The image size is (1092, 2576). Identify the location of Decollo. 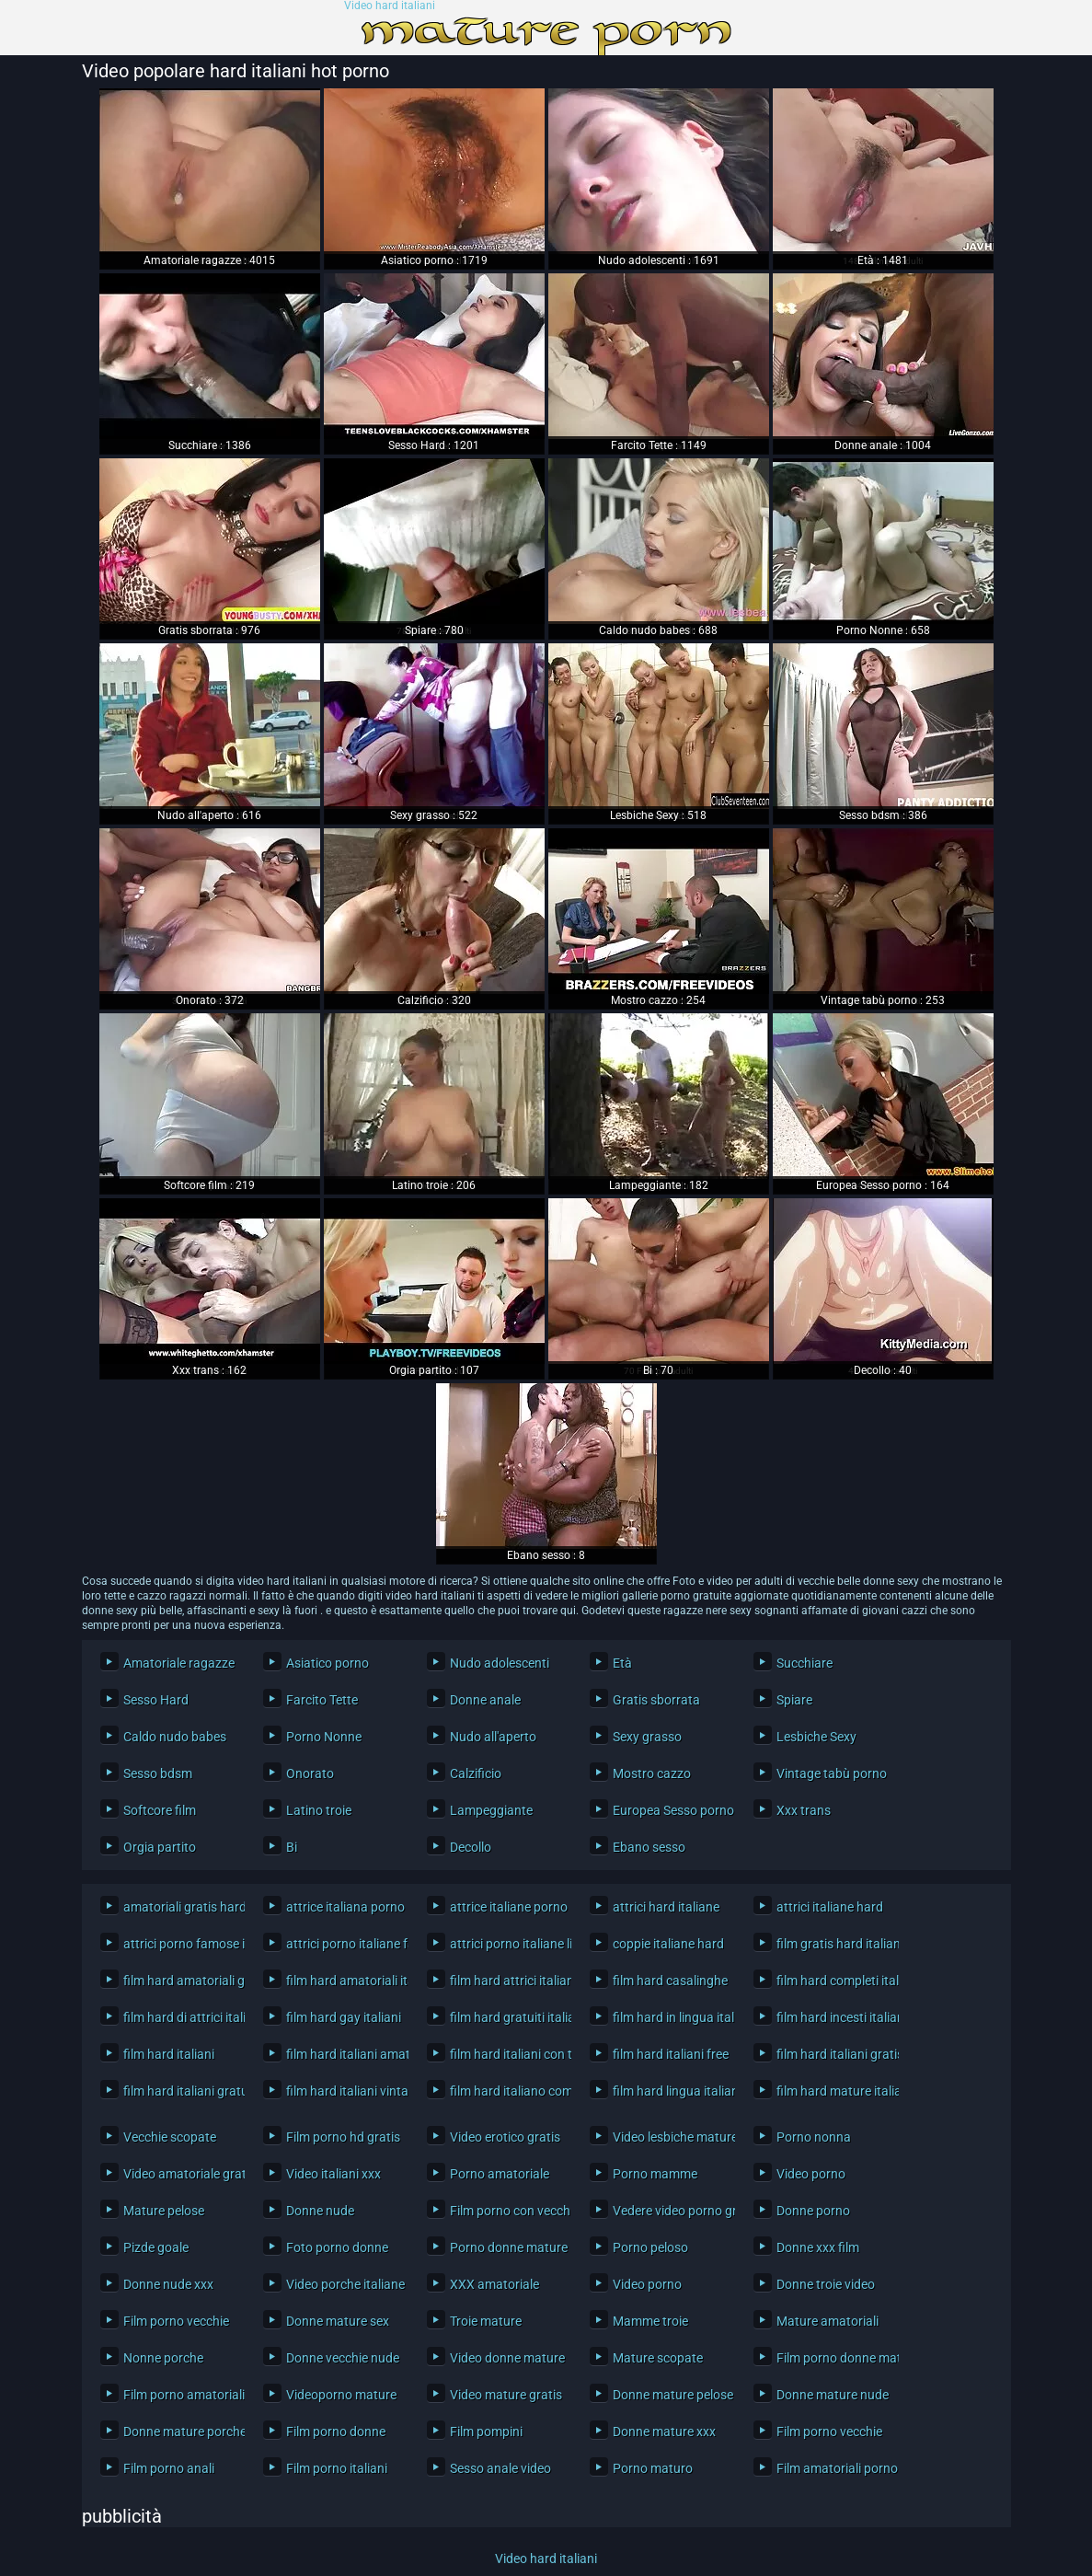
(470, 1847).